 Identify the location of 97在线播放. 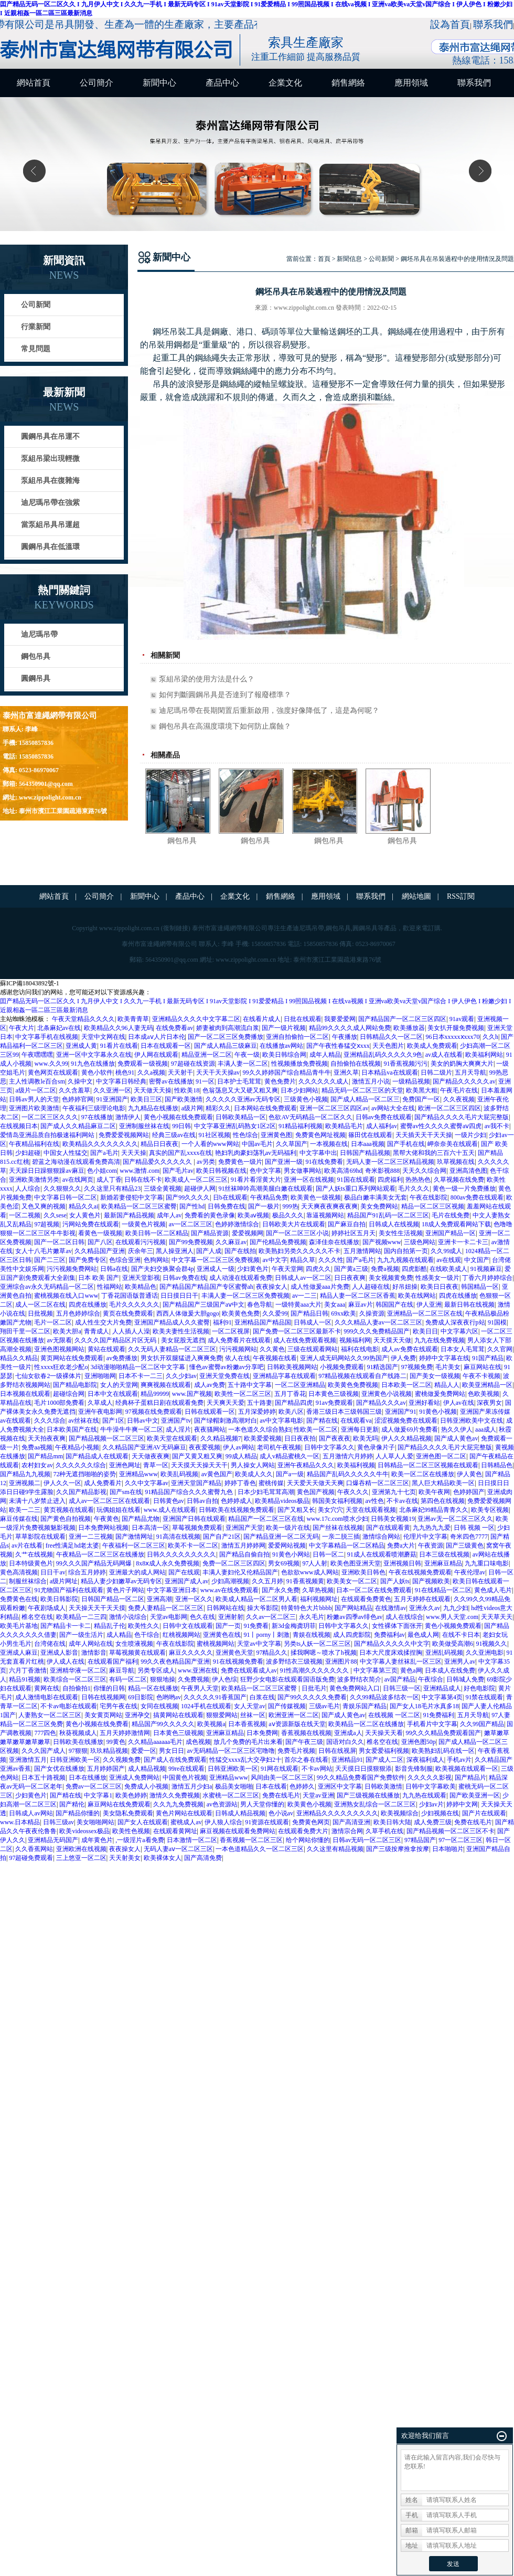
(97, 1117).